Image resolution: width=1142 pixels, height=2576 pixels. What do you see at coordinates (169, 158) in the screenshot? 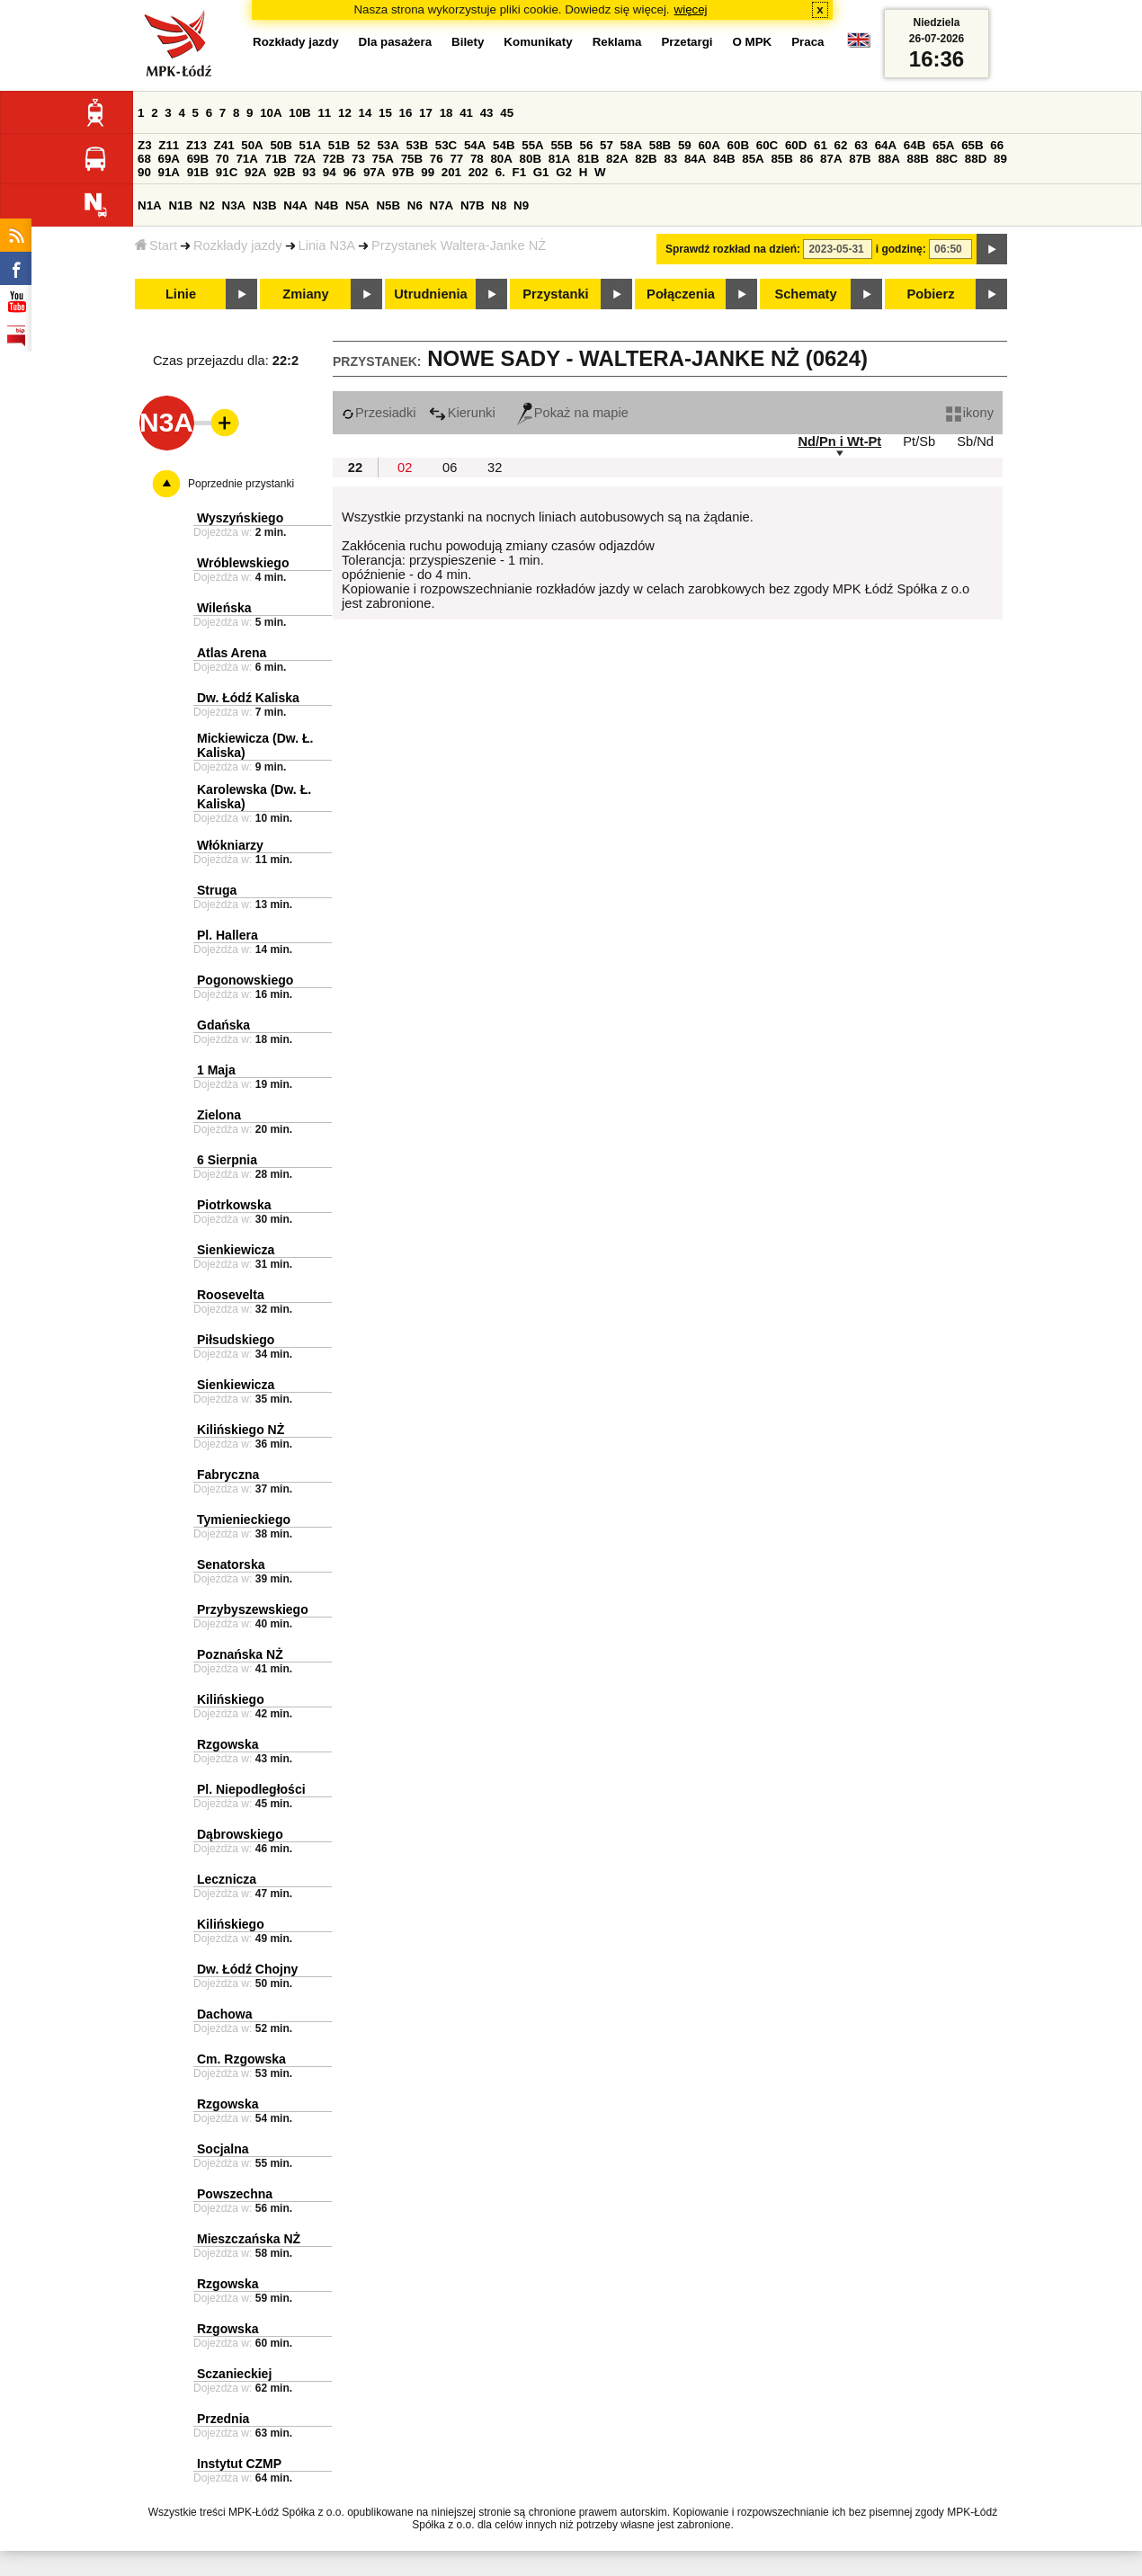
I see `69A` at bounding box center [169, 158].